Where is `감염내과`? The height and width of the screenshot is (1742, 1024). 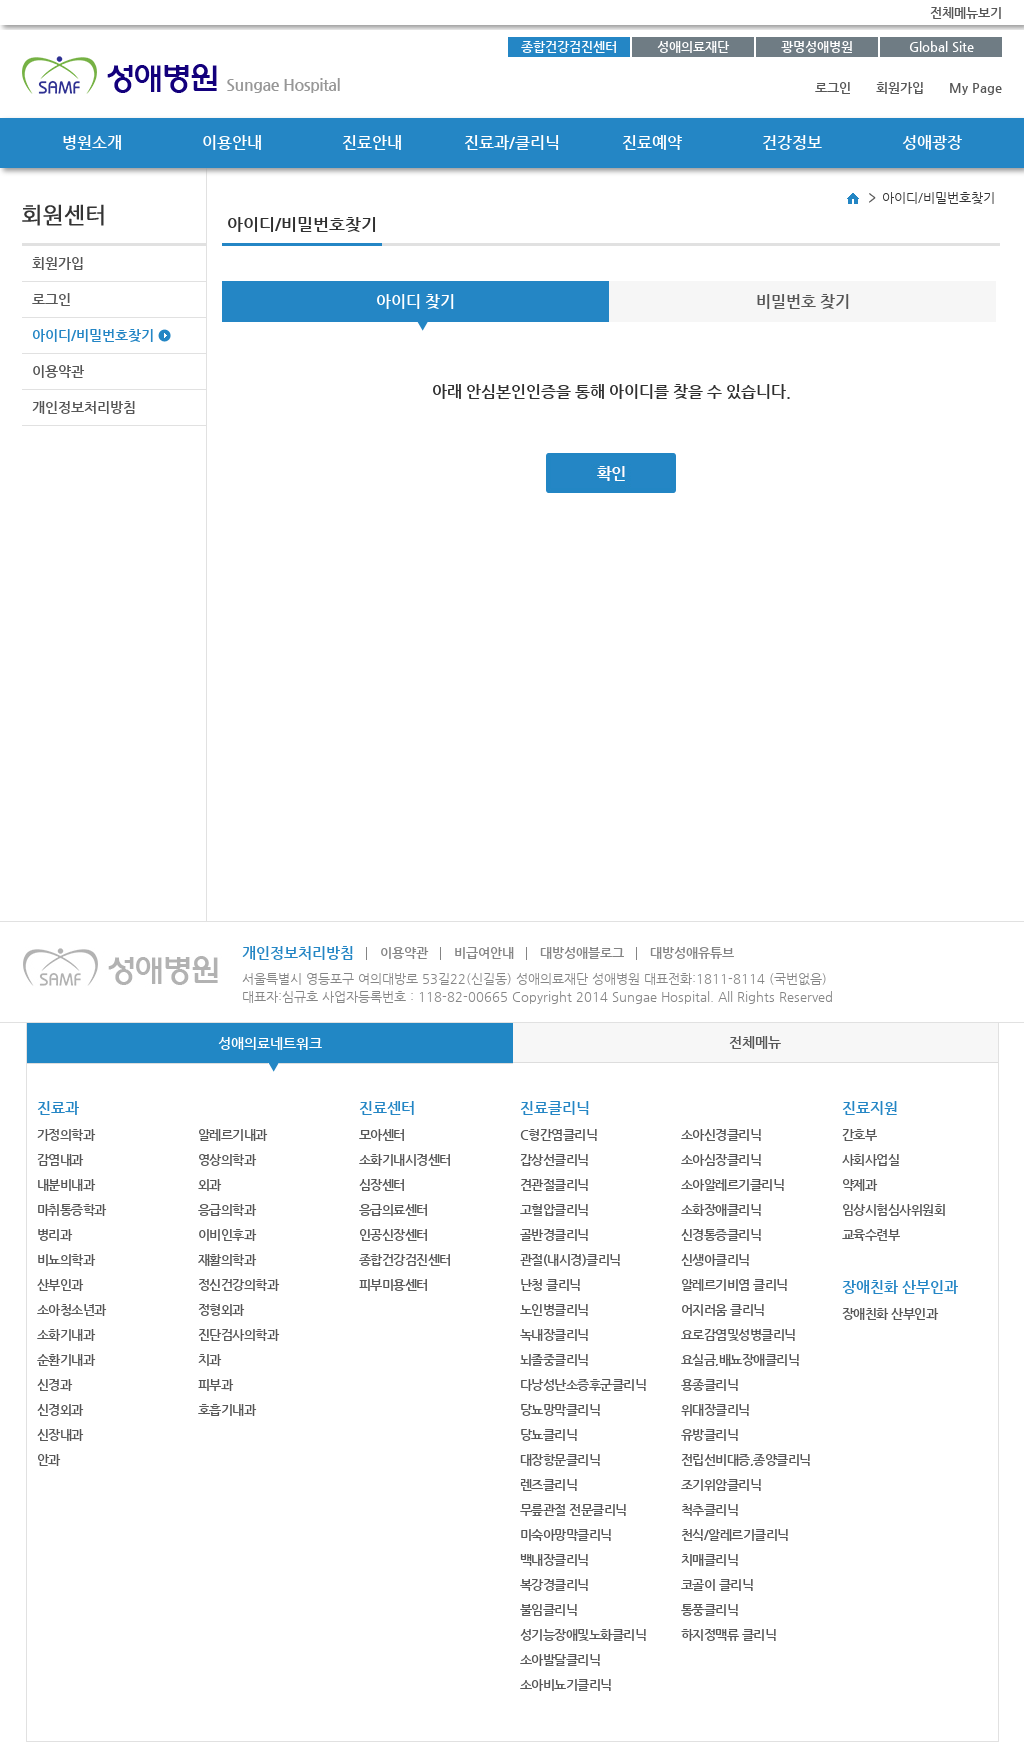 감염내과 is located at coordinates (60, 1159).